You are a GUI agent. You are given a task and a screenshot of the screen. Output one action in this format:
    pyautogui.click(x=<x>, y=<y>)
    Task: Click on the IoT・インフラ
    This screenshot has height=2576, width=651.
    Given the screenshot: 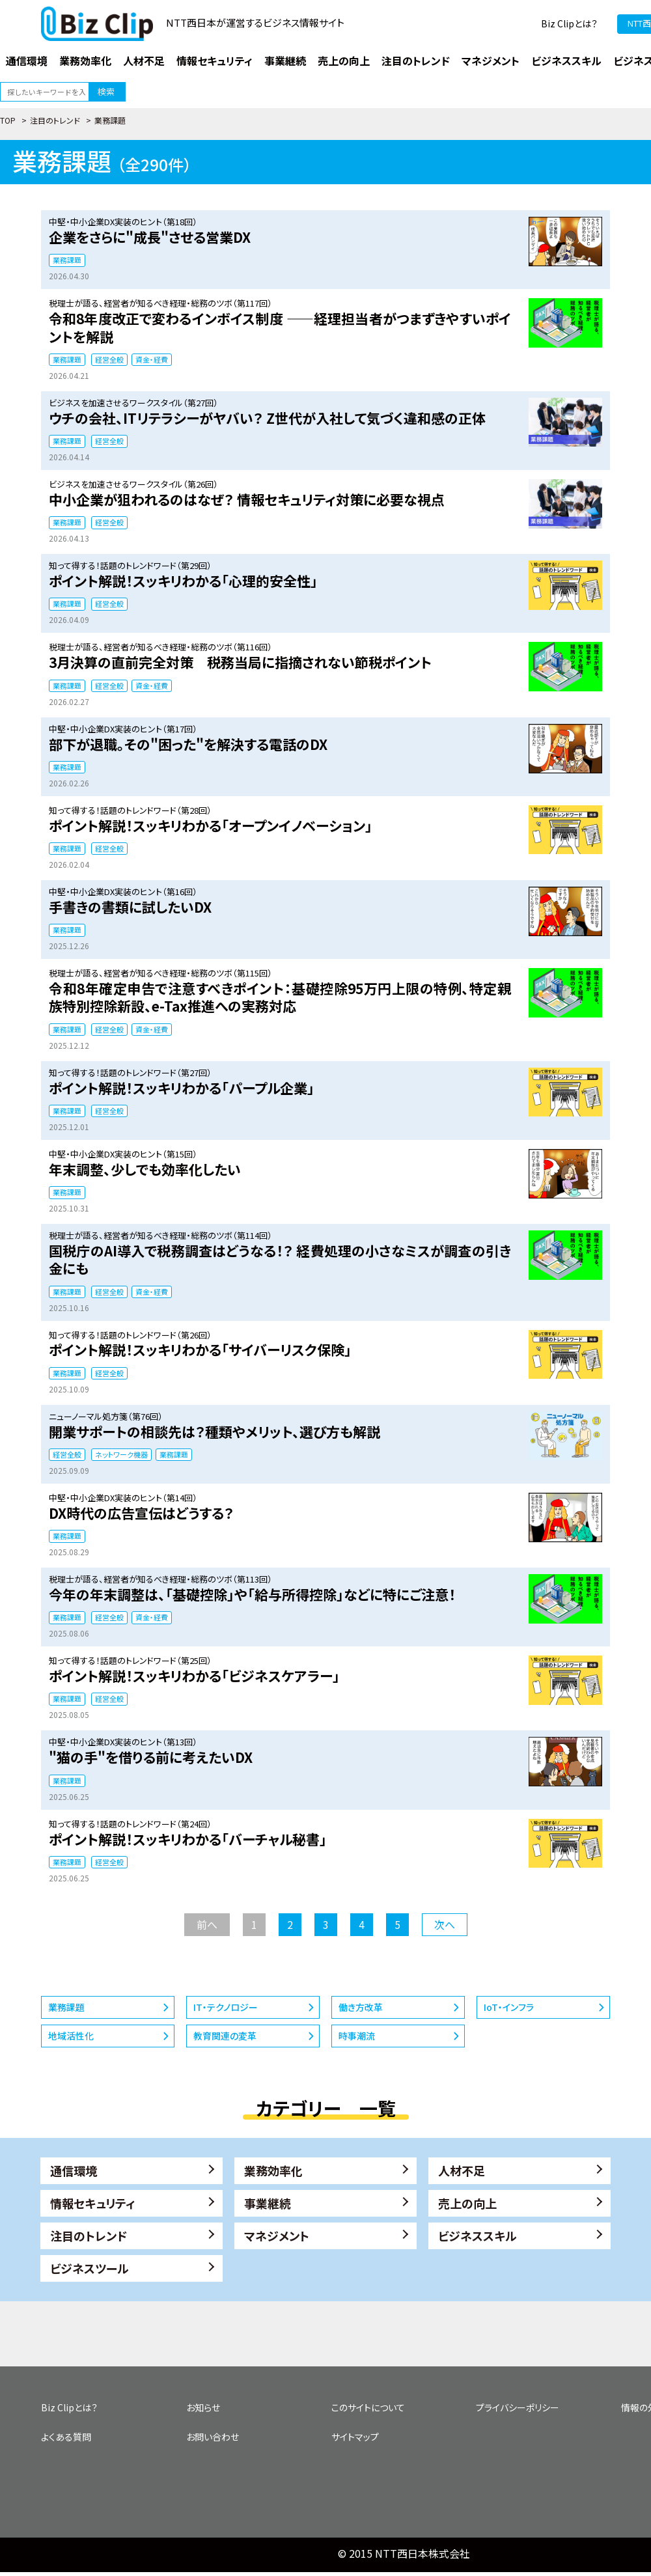 What is the action you would take?
    pyautogui.click(x=509, y=2007)
    